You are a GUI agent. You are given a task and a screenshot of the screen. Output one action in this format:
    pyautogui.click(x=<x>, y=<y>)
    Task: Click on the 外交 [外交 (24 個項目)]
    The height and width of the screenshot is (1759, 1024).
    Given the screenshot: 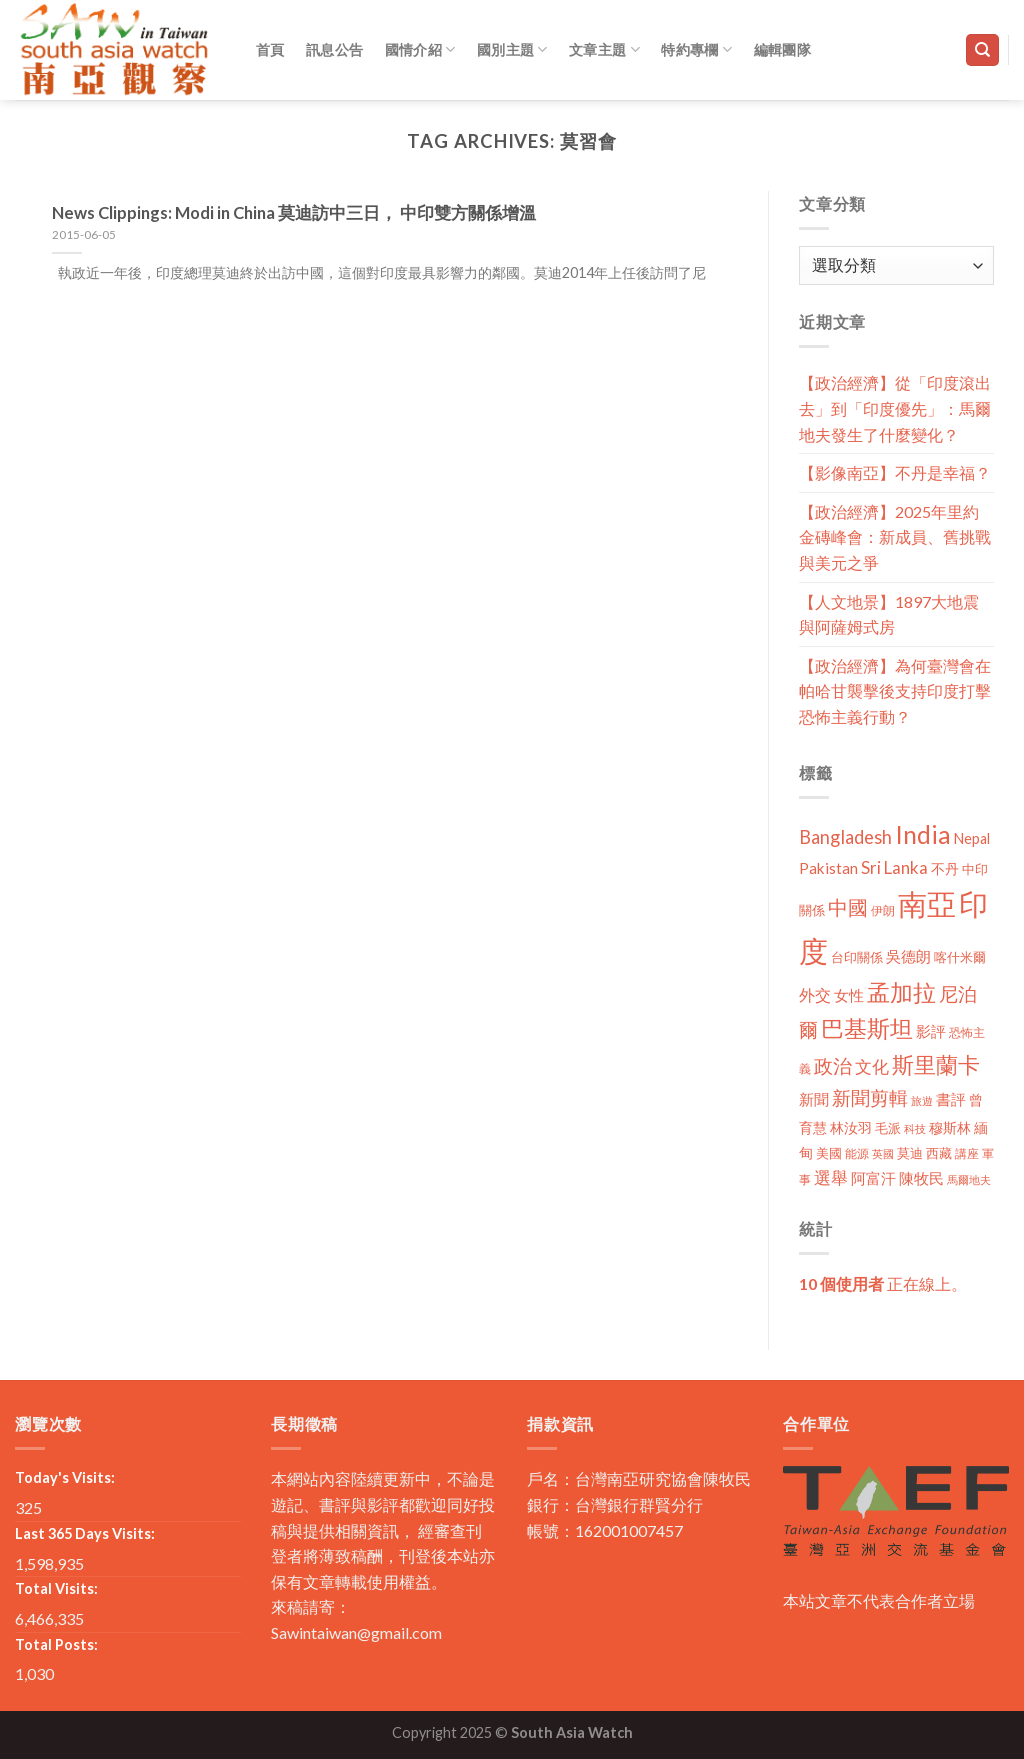 What is the action you would take?
    pyautogui.click(x=815, y=994)
    